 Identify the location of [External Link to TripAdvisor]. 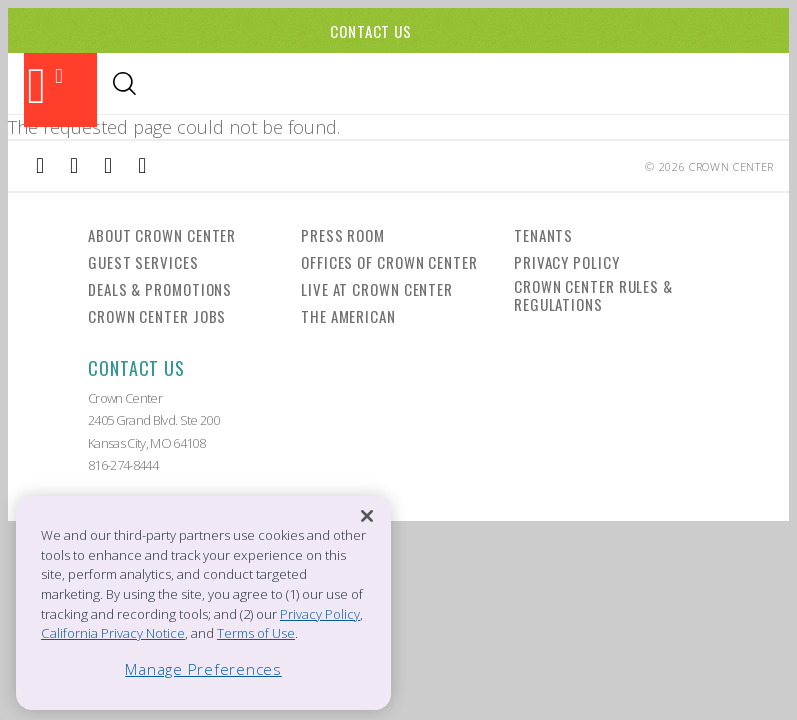
(108, 165).